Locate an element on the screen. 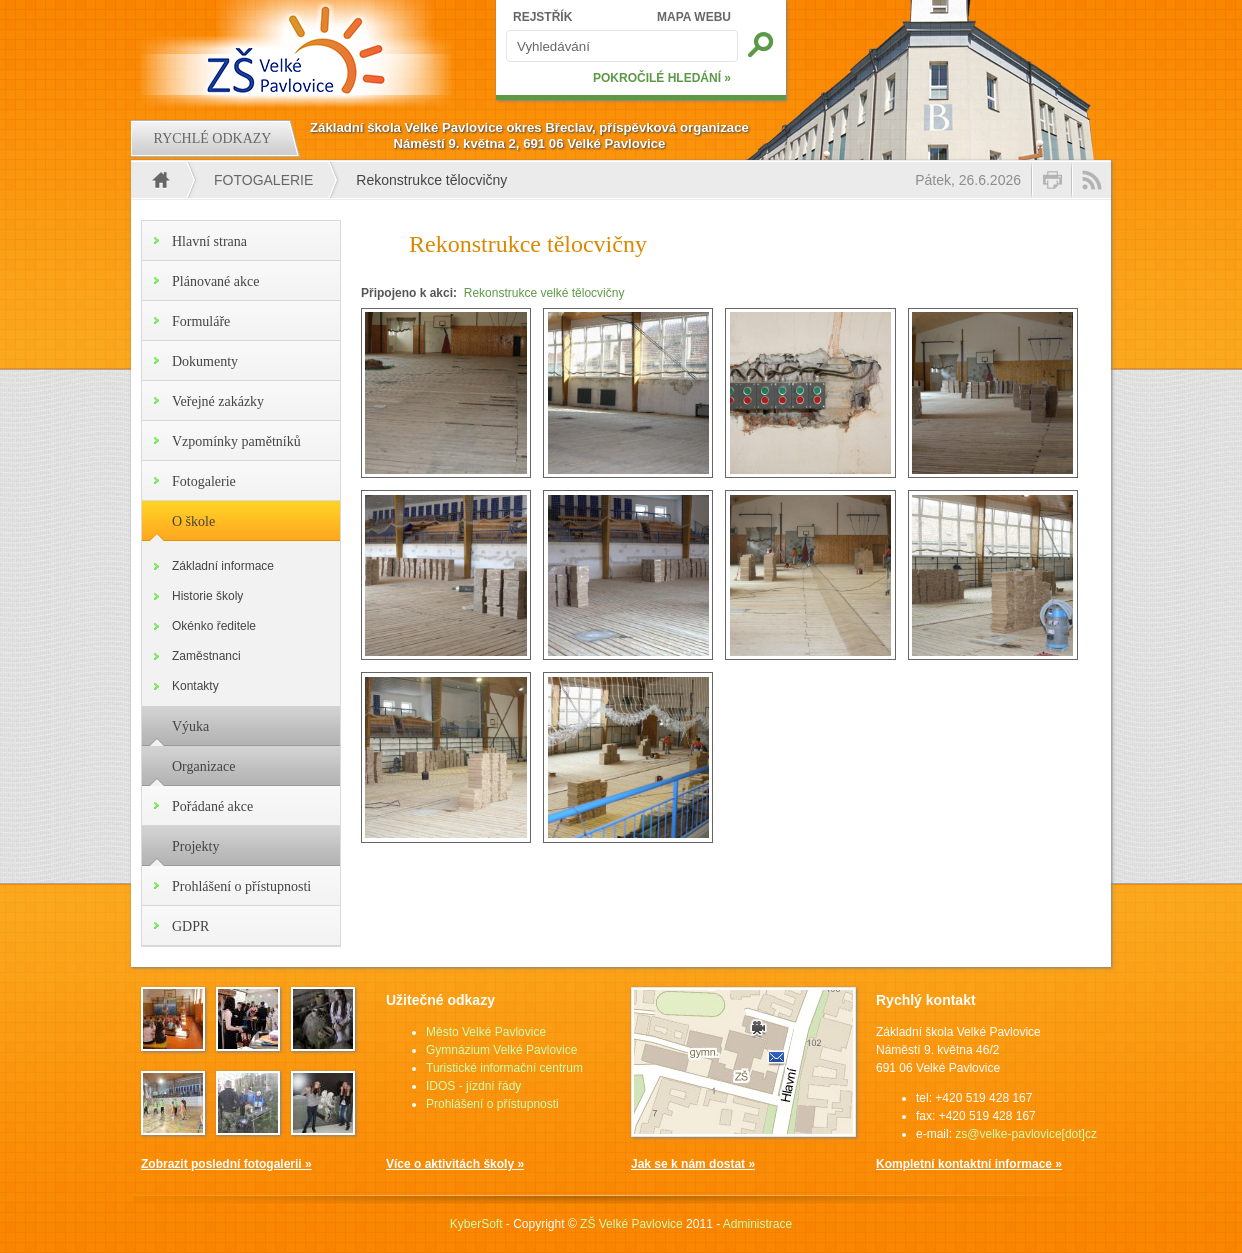 This screenshot has width=1242, height=1253. KyberSoft is located at coordinates (476, 1224).